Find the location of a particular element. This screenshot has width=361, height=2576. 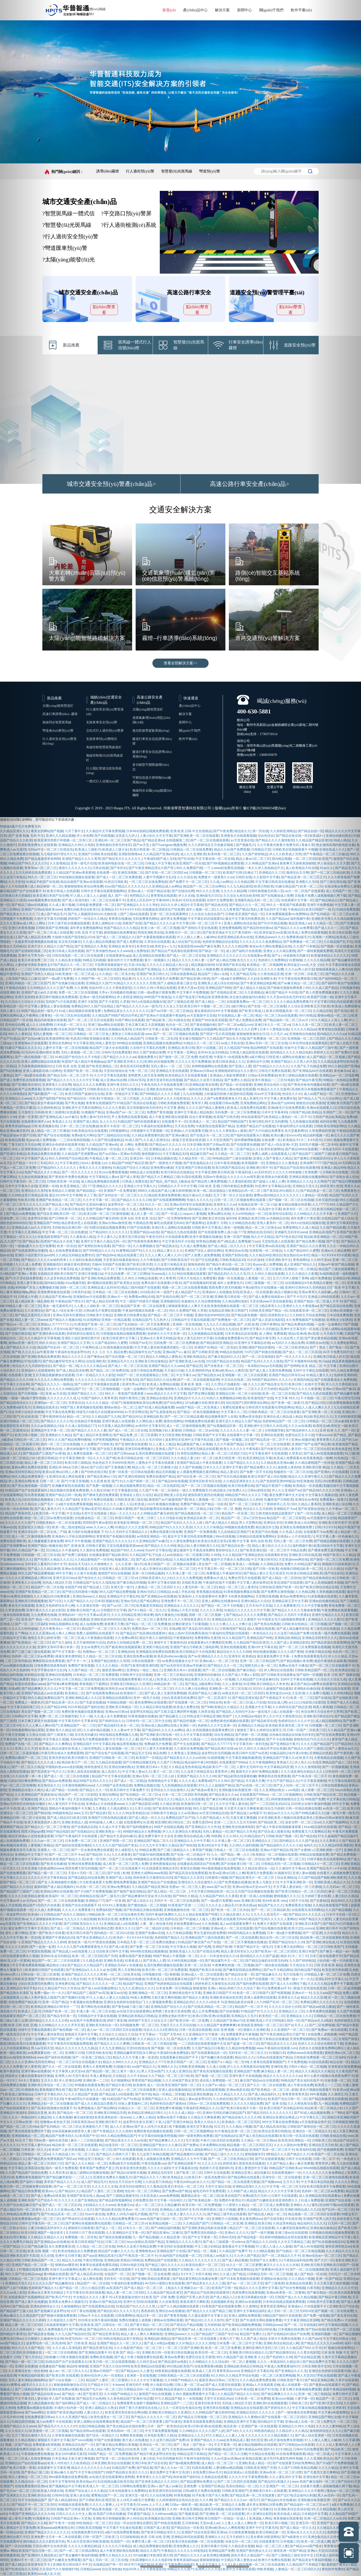

久久久久精品久久影视 is located at coordinates (301, 1273).